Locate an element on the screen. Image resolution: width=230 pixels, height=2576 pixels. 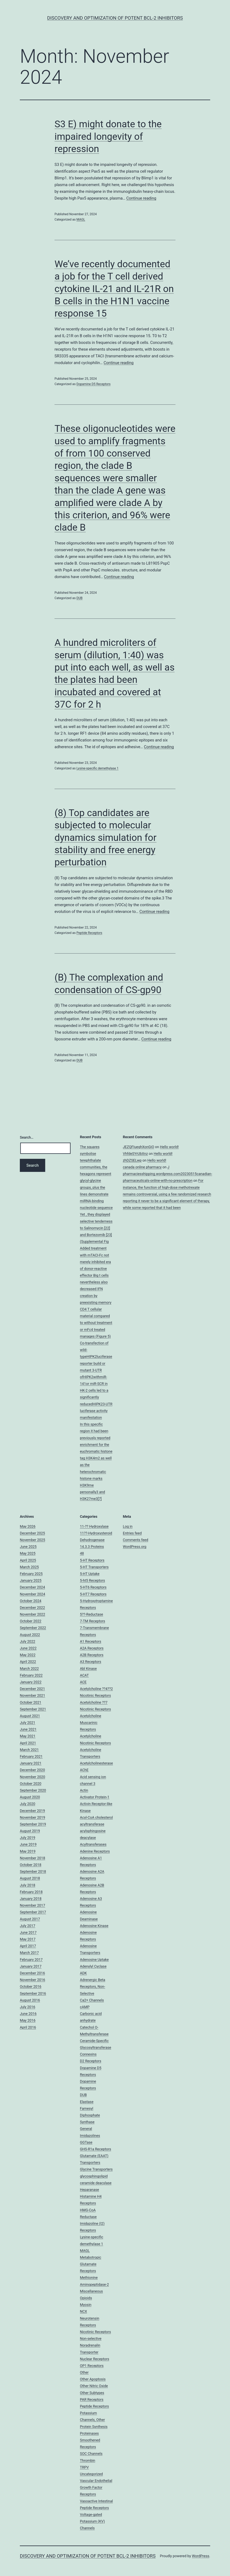
Ca2+ Channels is located at coordinates (92, 2000).